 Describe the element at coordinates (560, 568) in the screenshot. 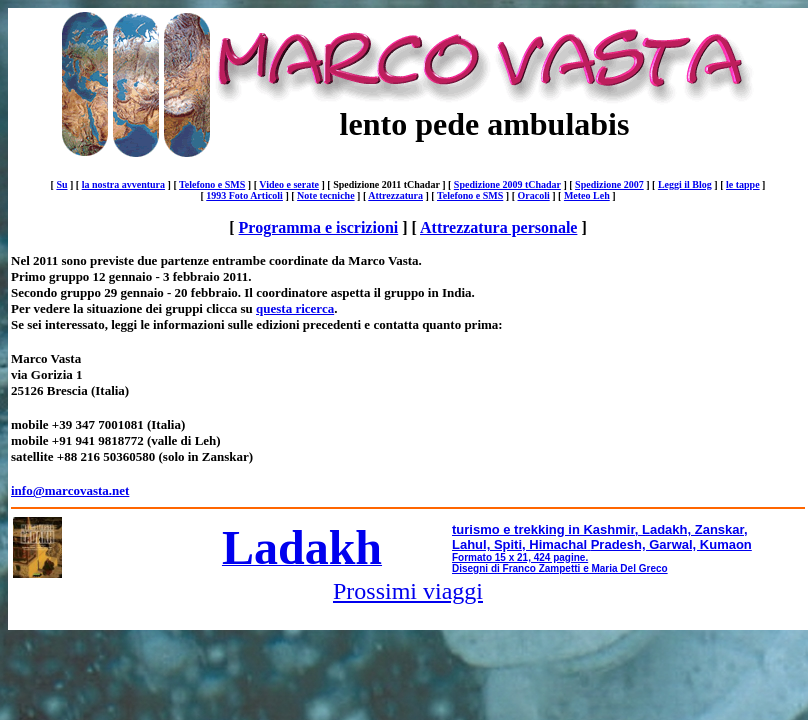

I see `Disegni di Franco Zampetti e Maria Del Greco` at that location.